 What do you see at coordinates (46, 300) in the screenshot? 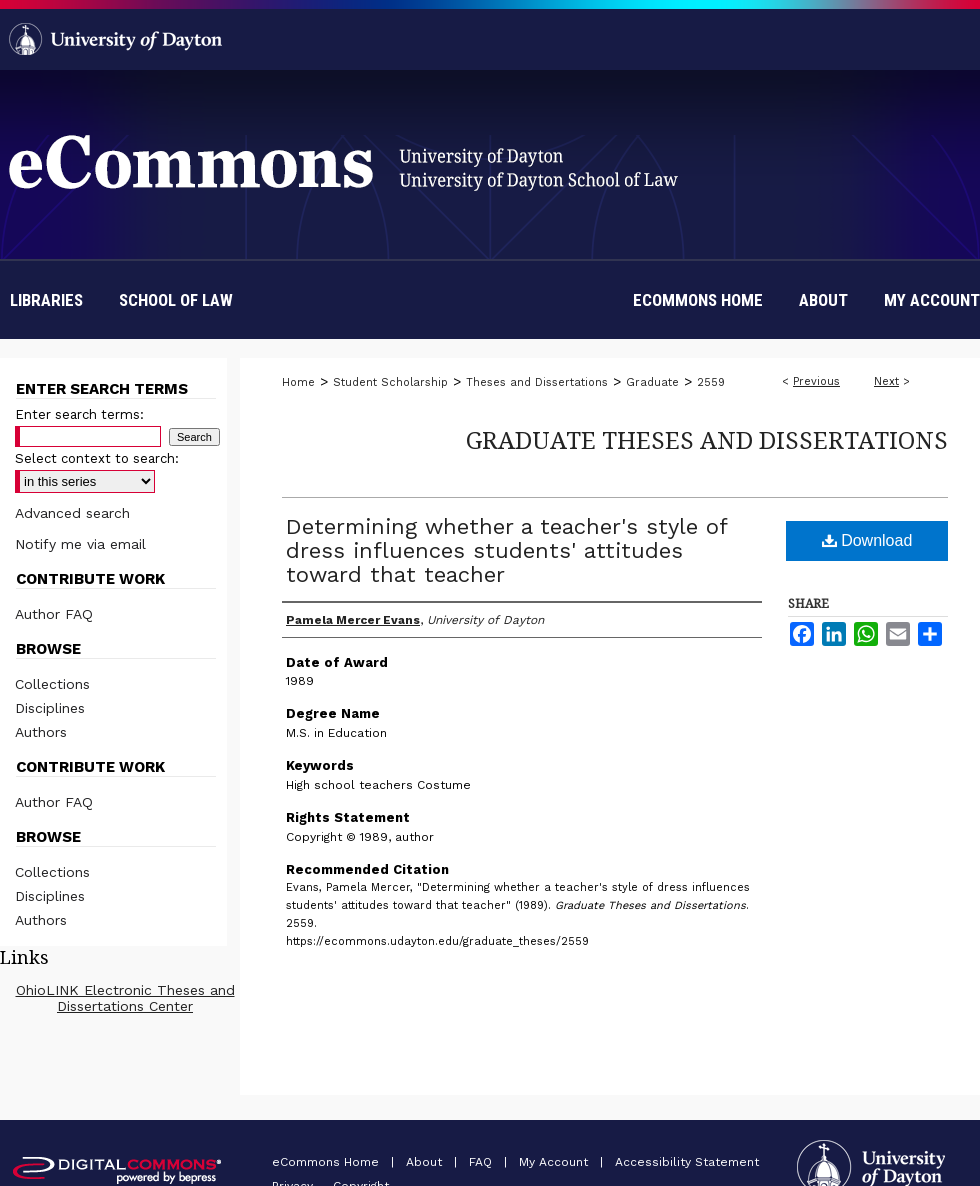
I see `Libraries` at bounding box center [46, 300].